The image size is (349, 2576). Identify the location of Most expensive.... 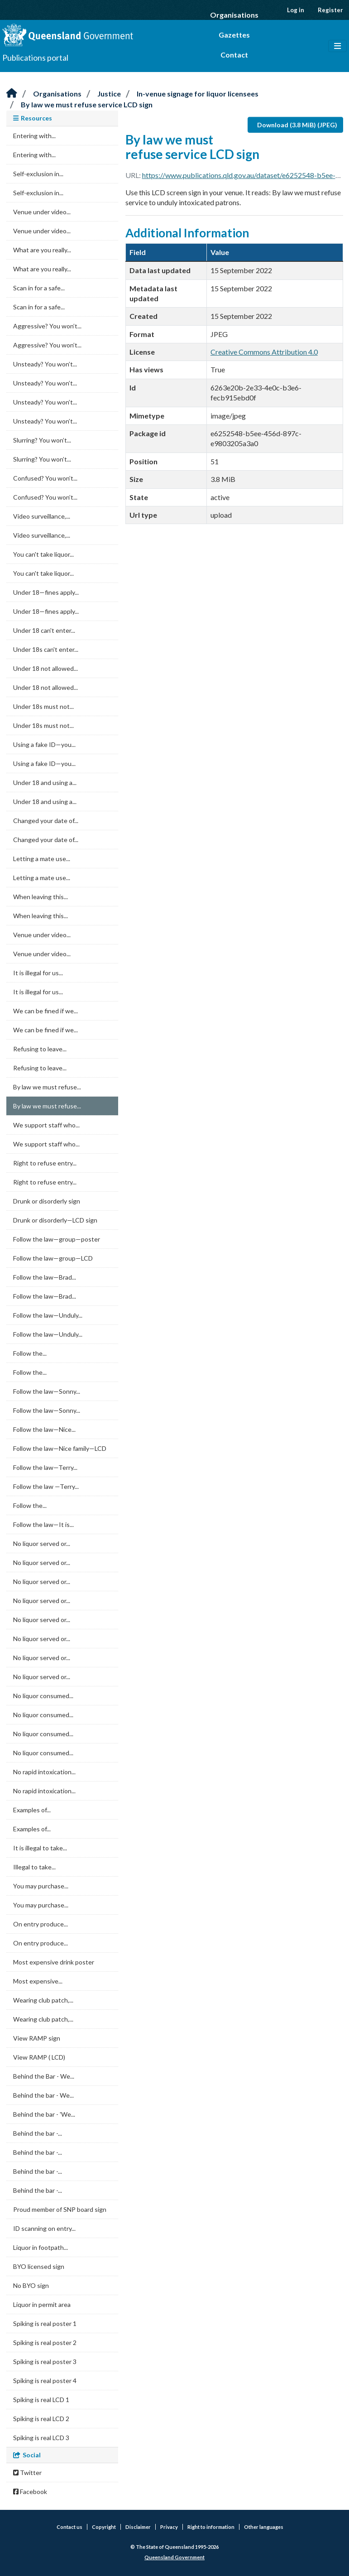
(37, 1981).